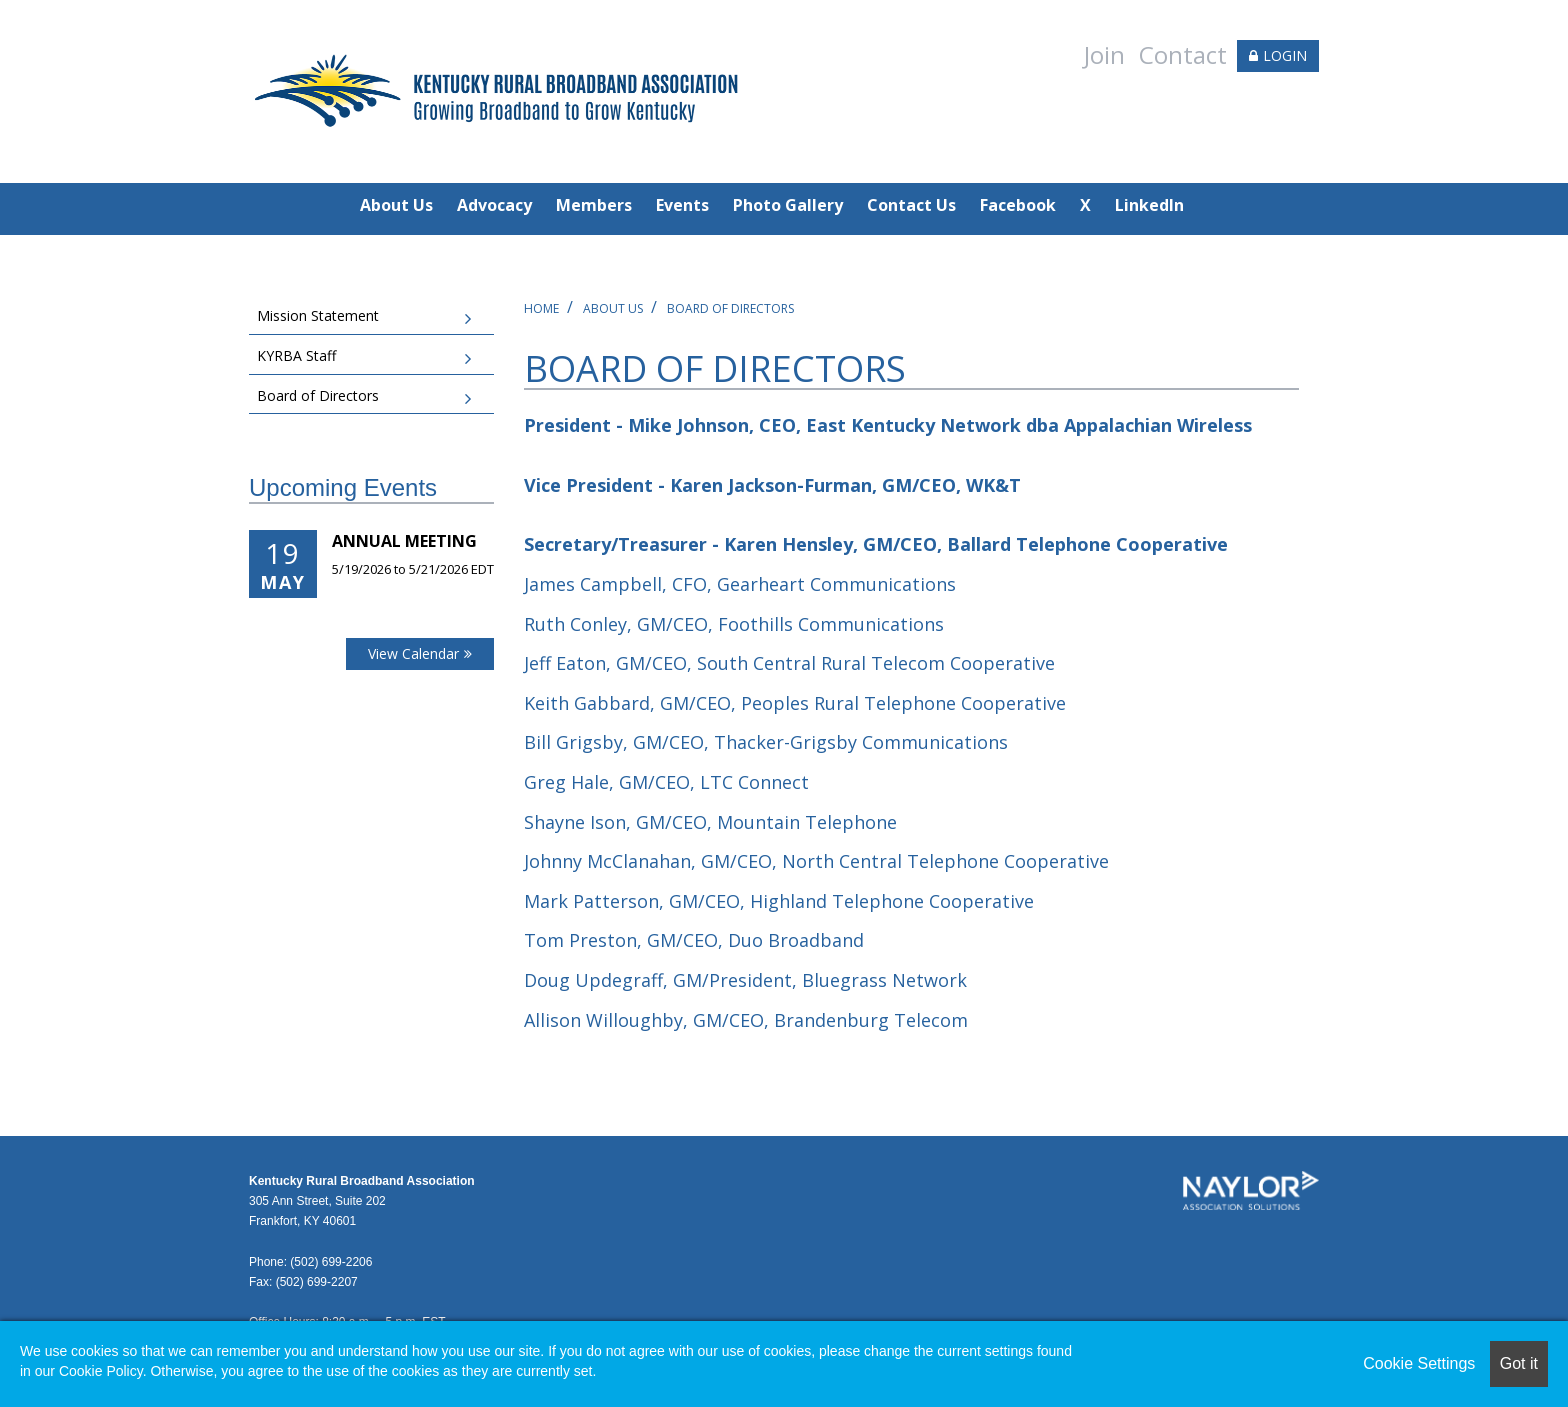  Describe the element at coordinates (682, 205) in the screenshot. I see `Events` at that location.